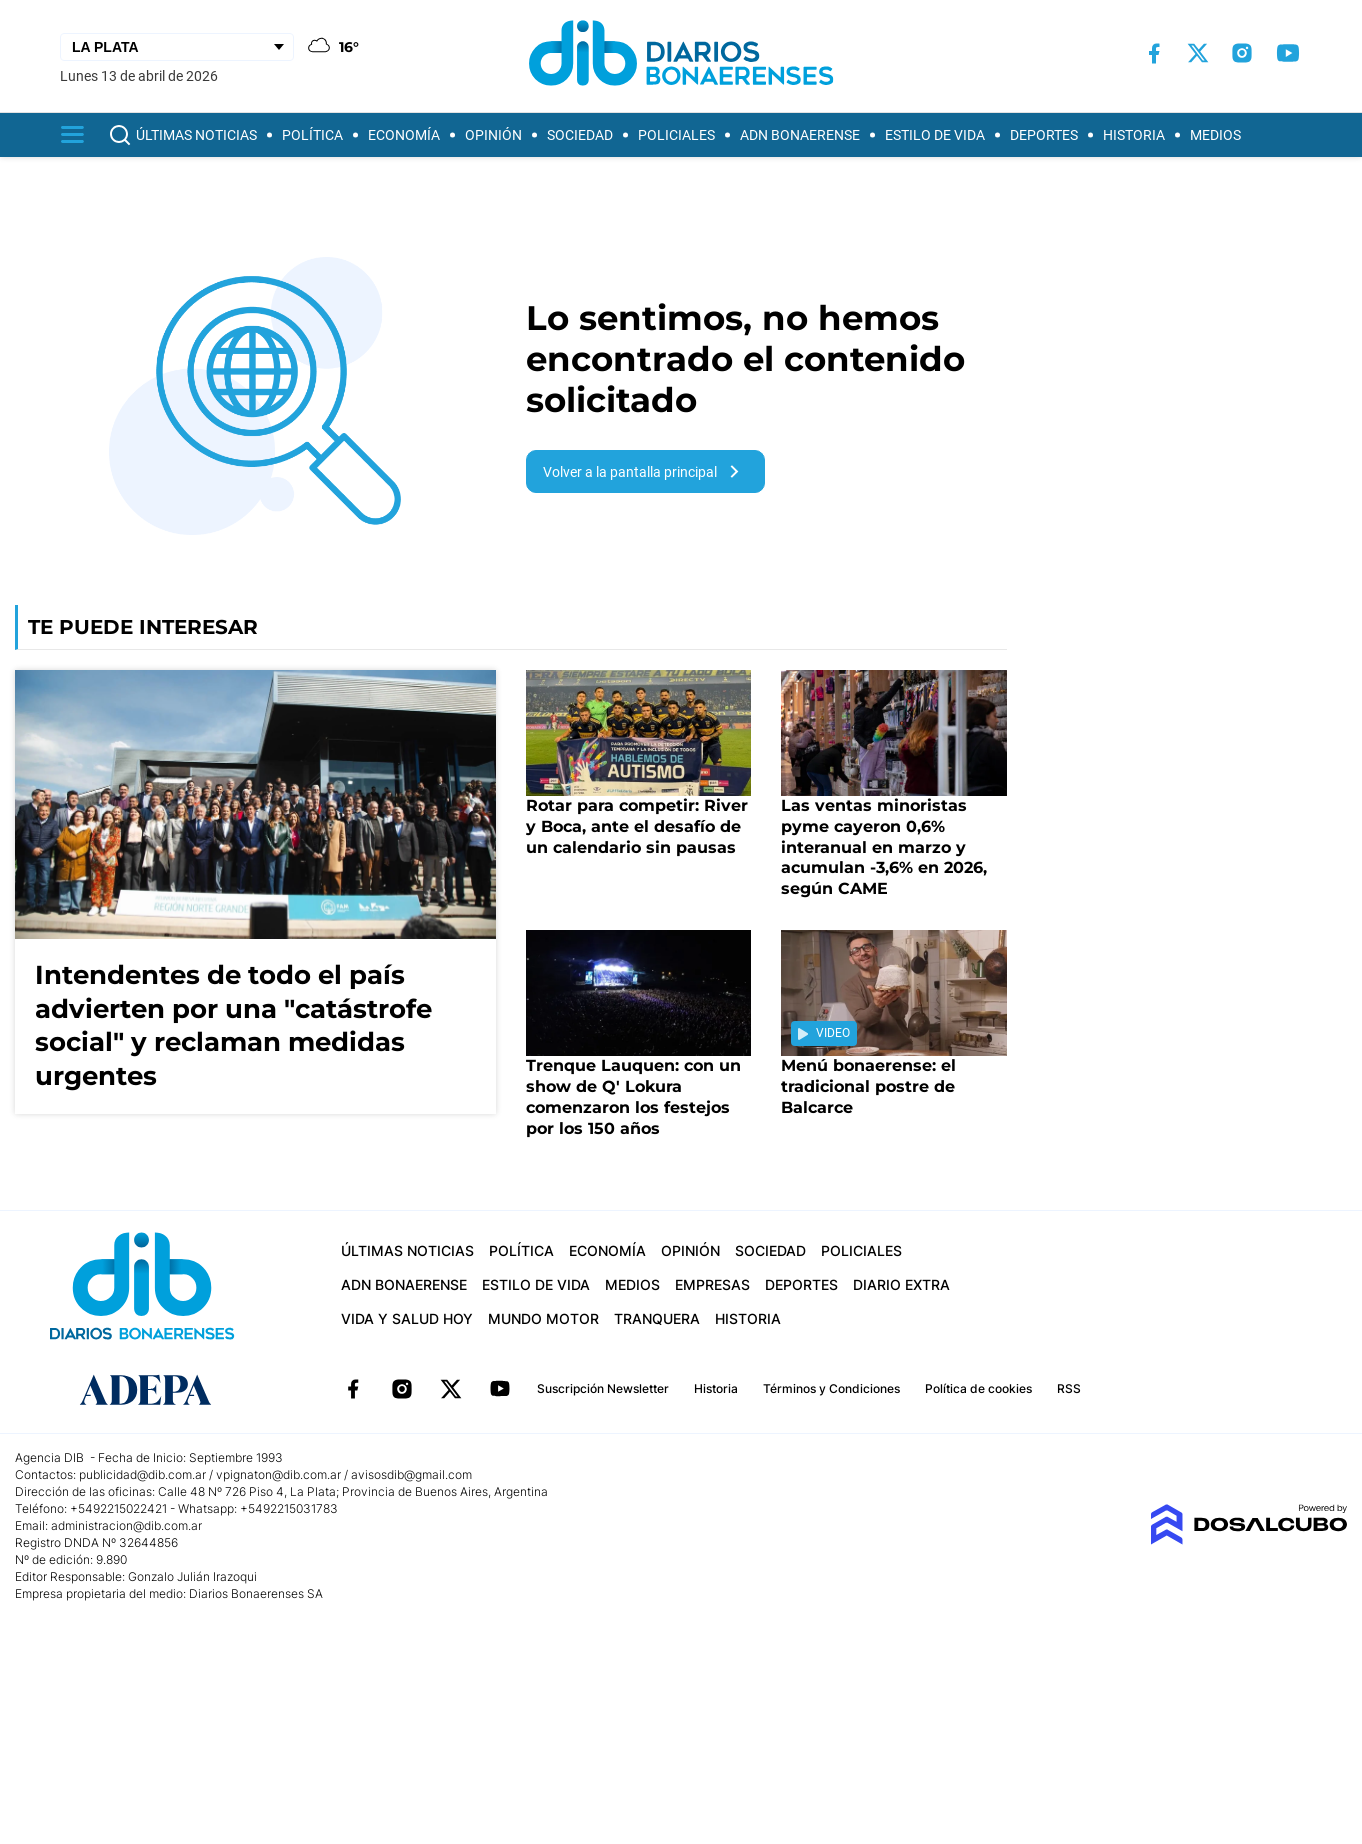 The width and height of the screenshot is (1362, 1844). I want to click on Historia, so click(1134, 135).